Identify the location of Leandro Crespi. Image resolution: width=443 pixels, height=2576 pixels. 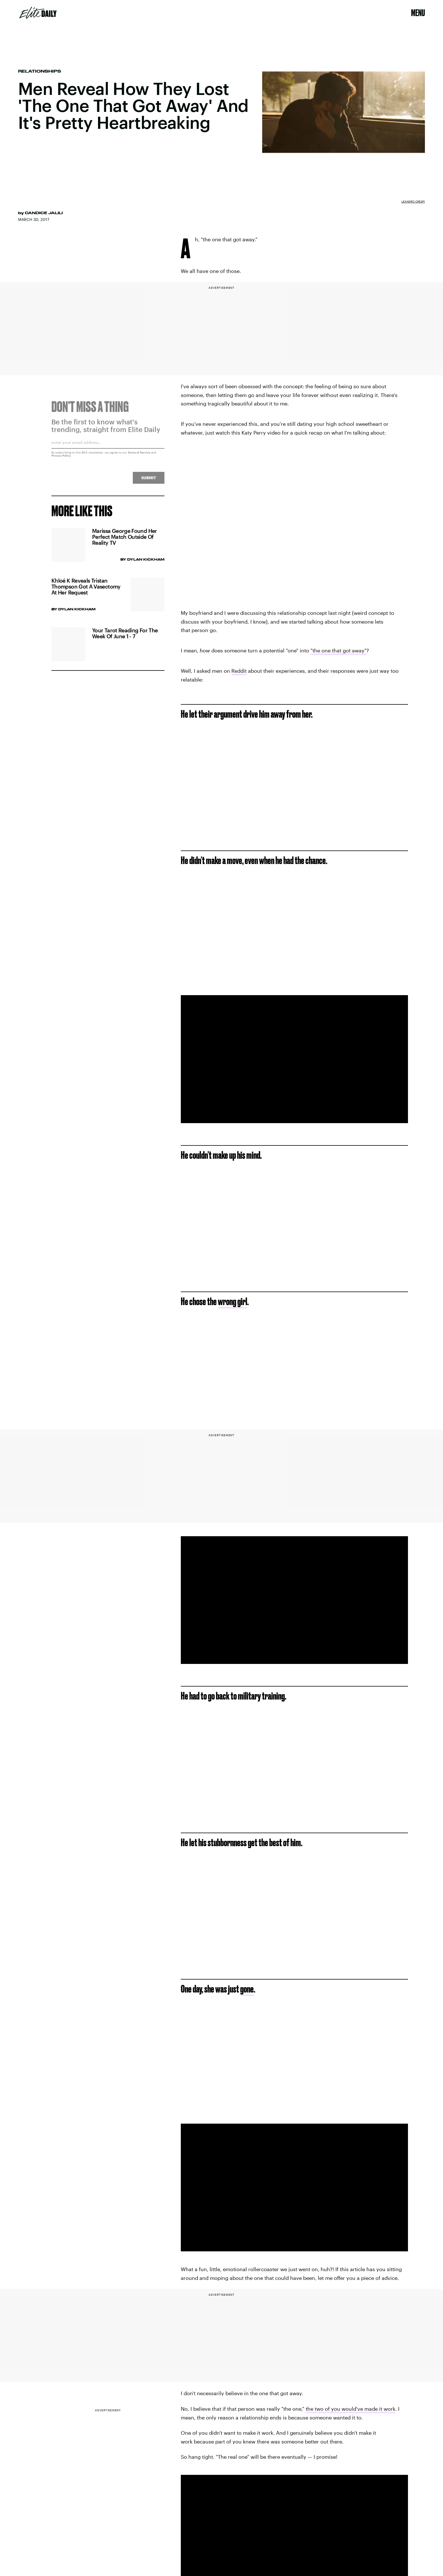
(413, 201).